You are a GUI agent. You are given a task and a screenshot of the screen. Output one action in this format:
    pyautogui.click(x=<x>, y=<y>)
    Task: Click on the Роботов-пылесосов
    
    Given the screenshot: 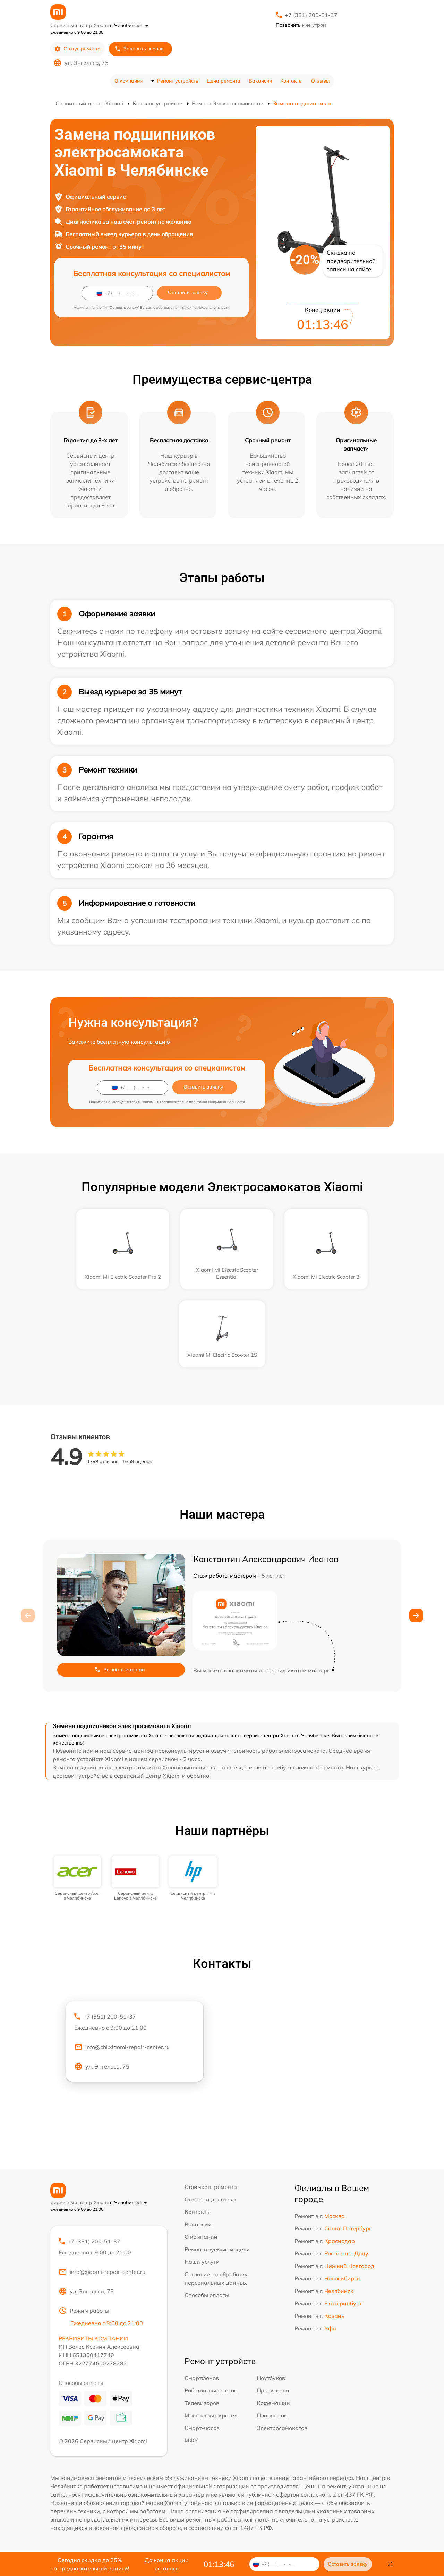 What is the action you would take?
    pyautogui.click(x=211, y=2390)
    